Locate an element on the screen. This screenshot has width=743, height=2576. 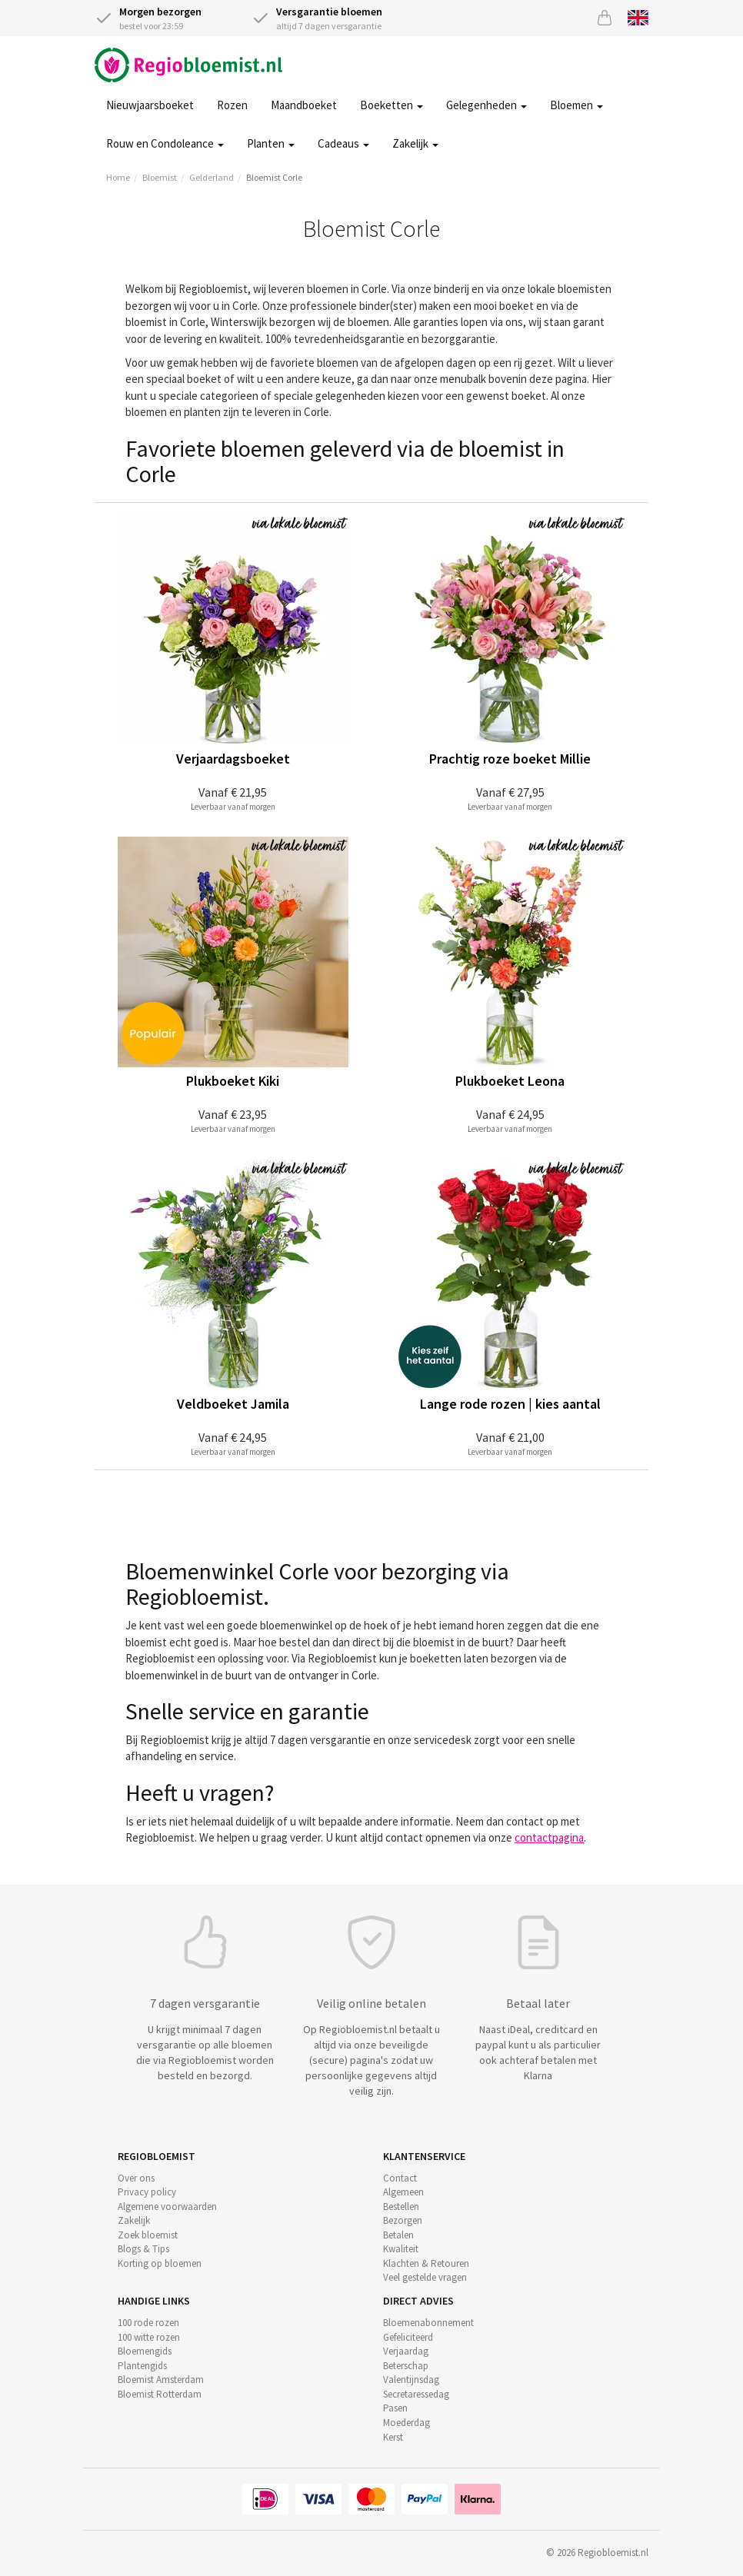
Boeketten is located at coordinates (391, 105).